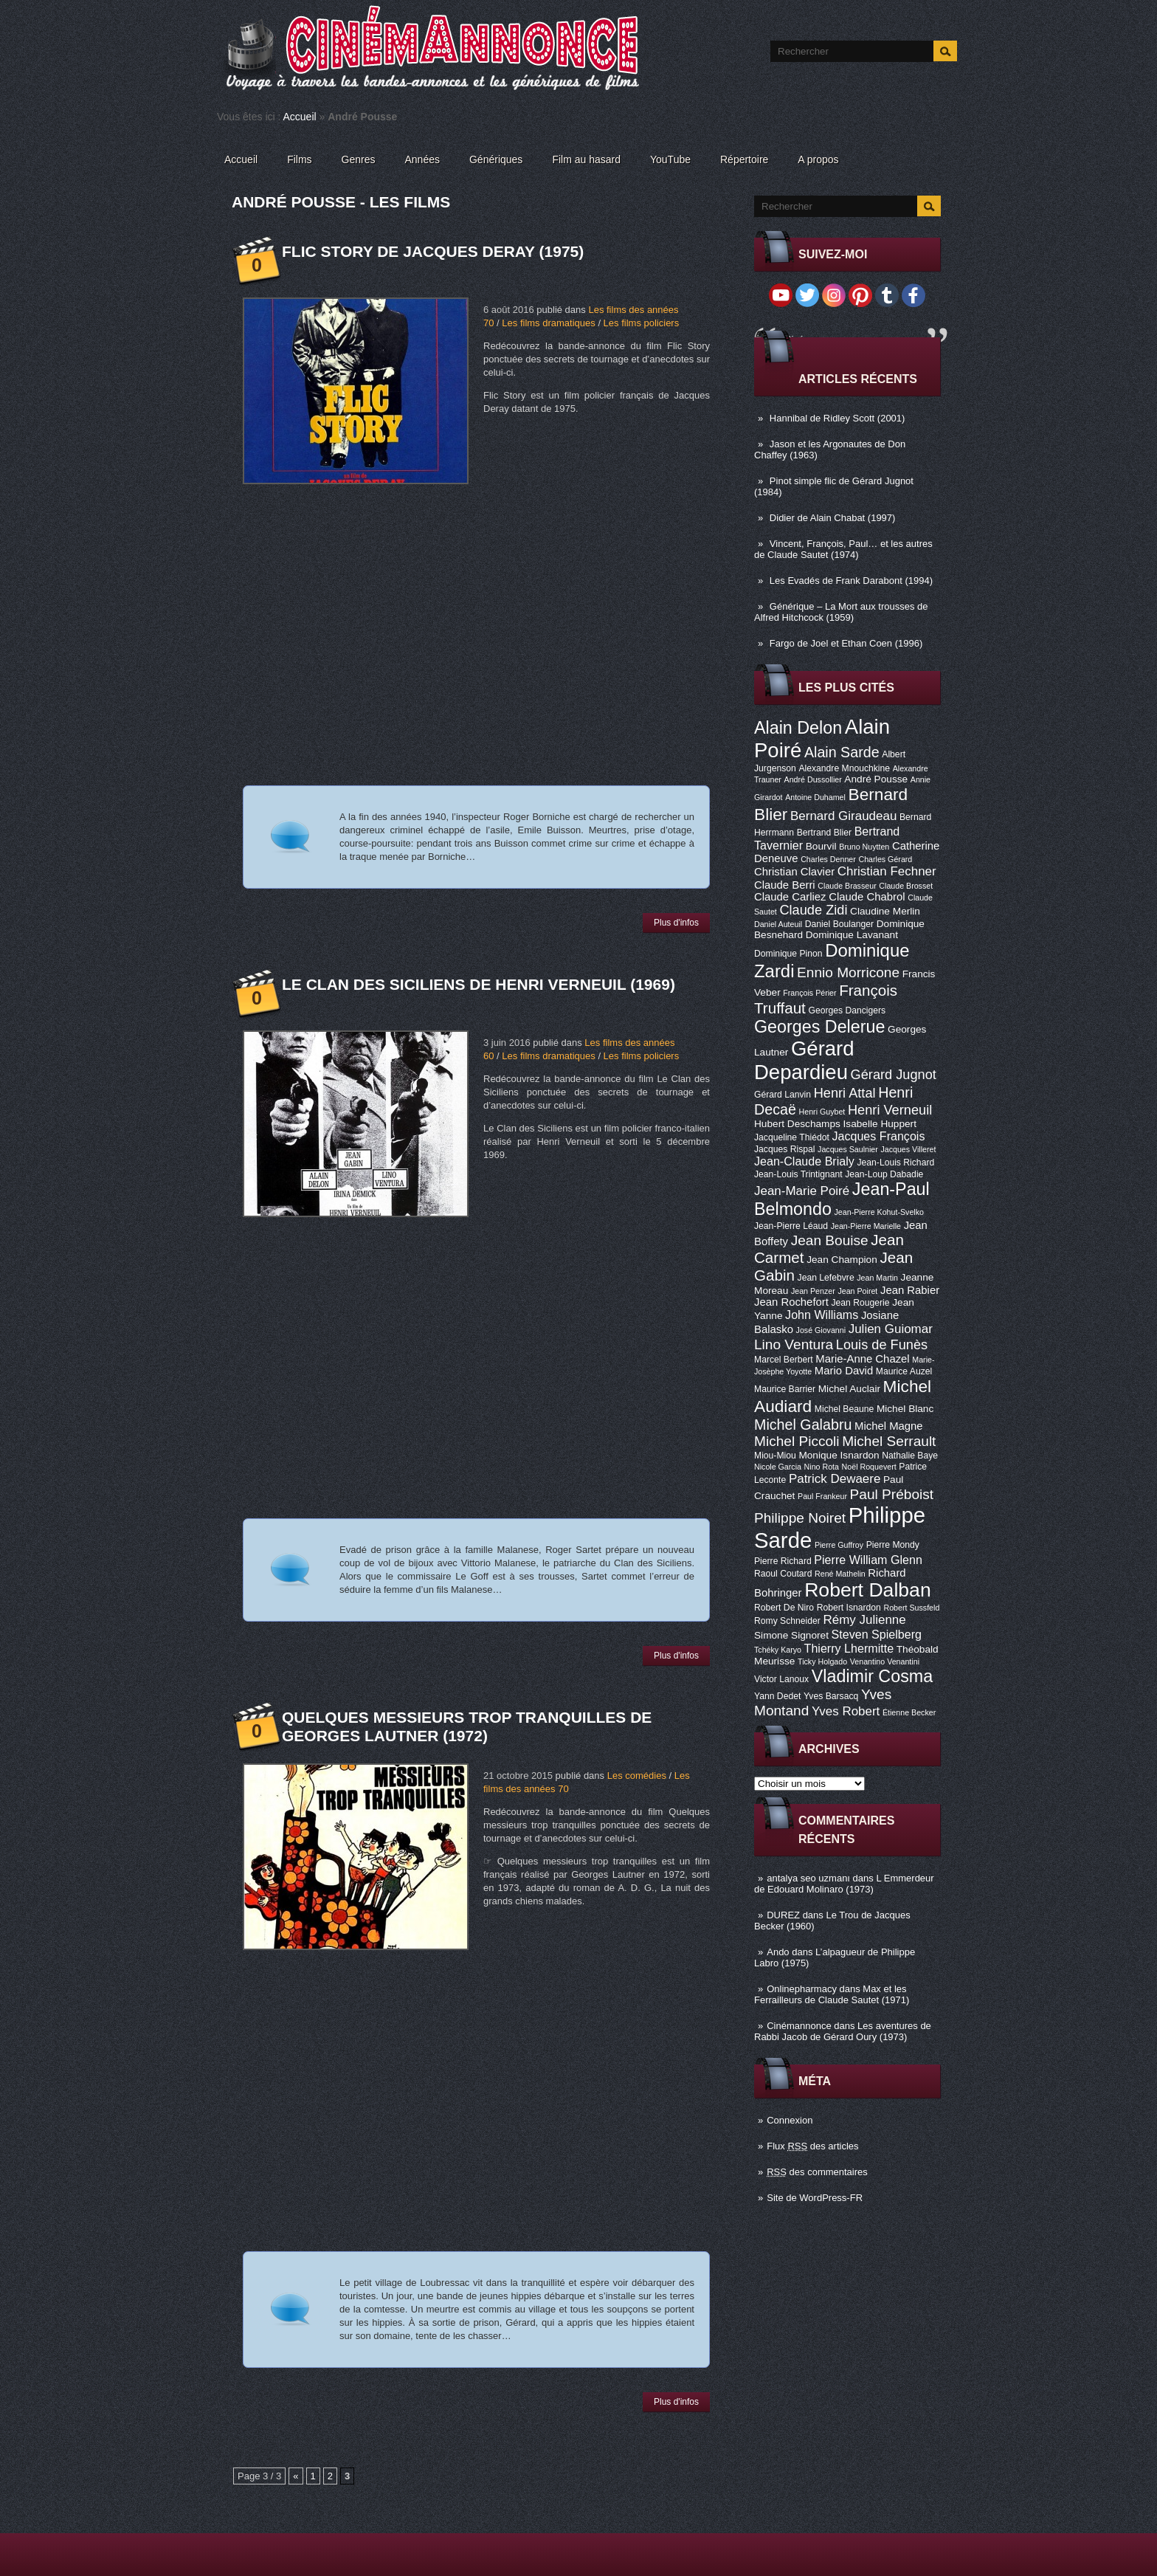 This screenshot has width=1157, height=2576. What do you see at coordinates (846, 1711) in the screenshot?
I see `Yves Robert` at bounding box center [846, 1711].